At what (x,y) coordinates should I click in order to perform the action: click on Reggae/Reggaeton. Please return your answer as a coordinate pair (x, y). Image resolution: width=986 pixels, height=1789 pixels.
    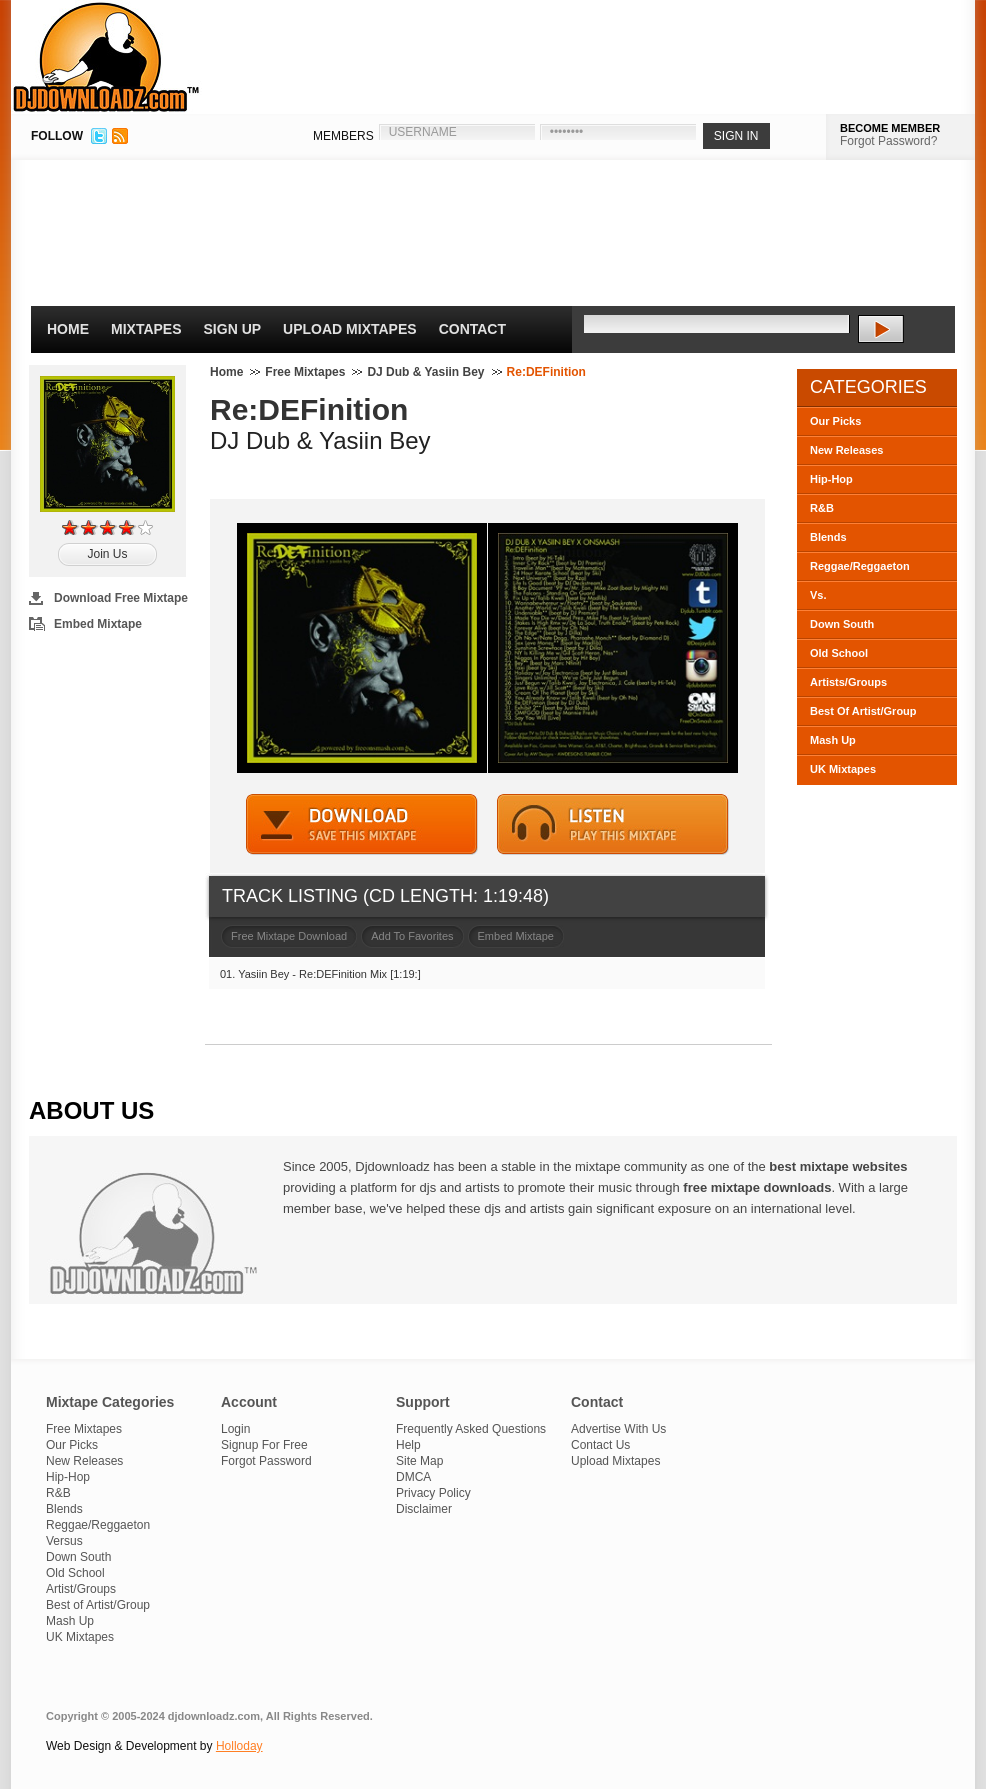
    Looking at the image, I should click on (860, 566).